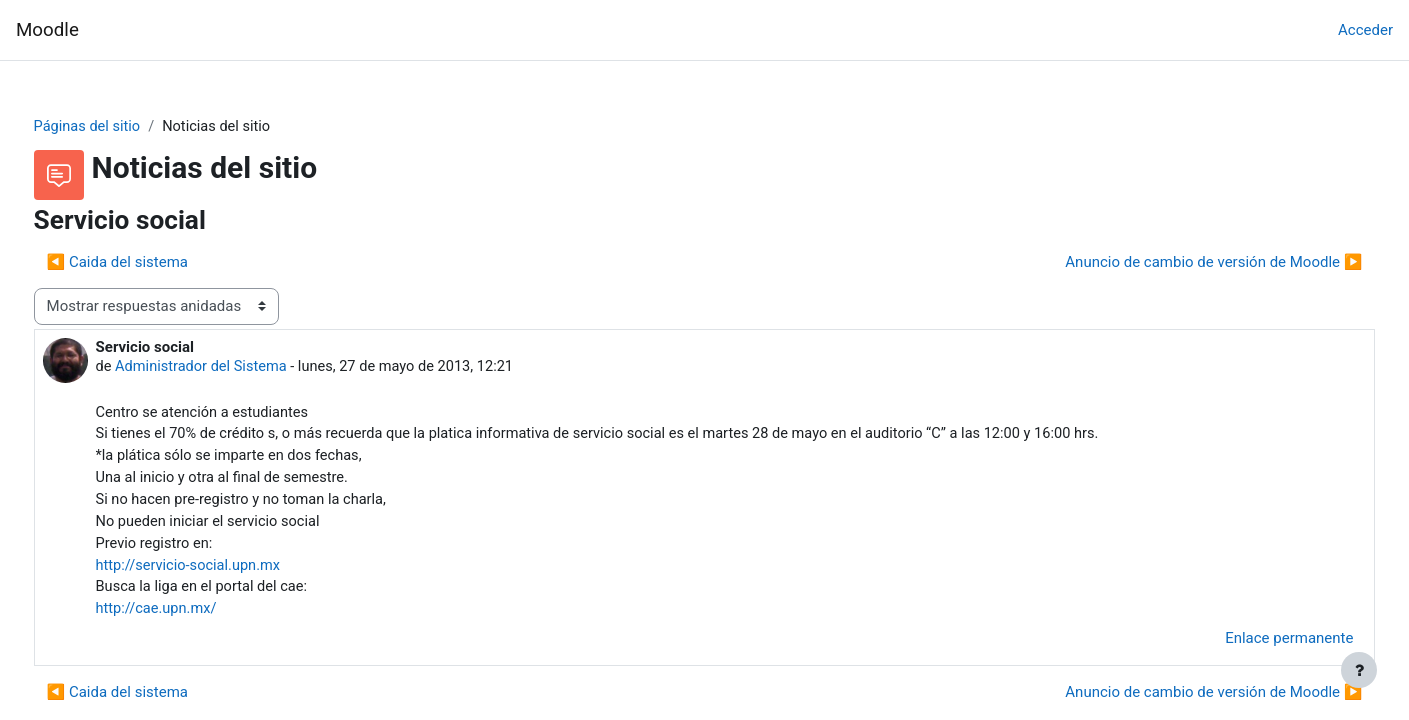  I want to click on Enlace permanente [menuitem], so click(1252, 646).